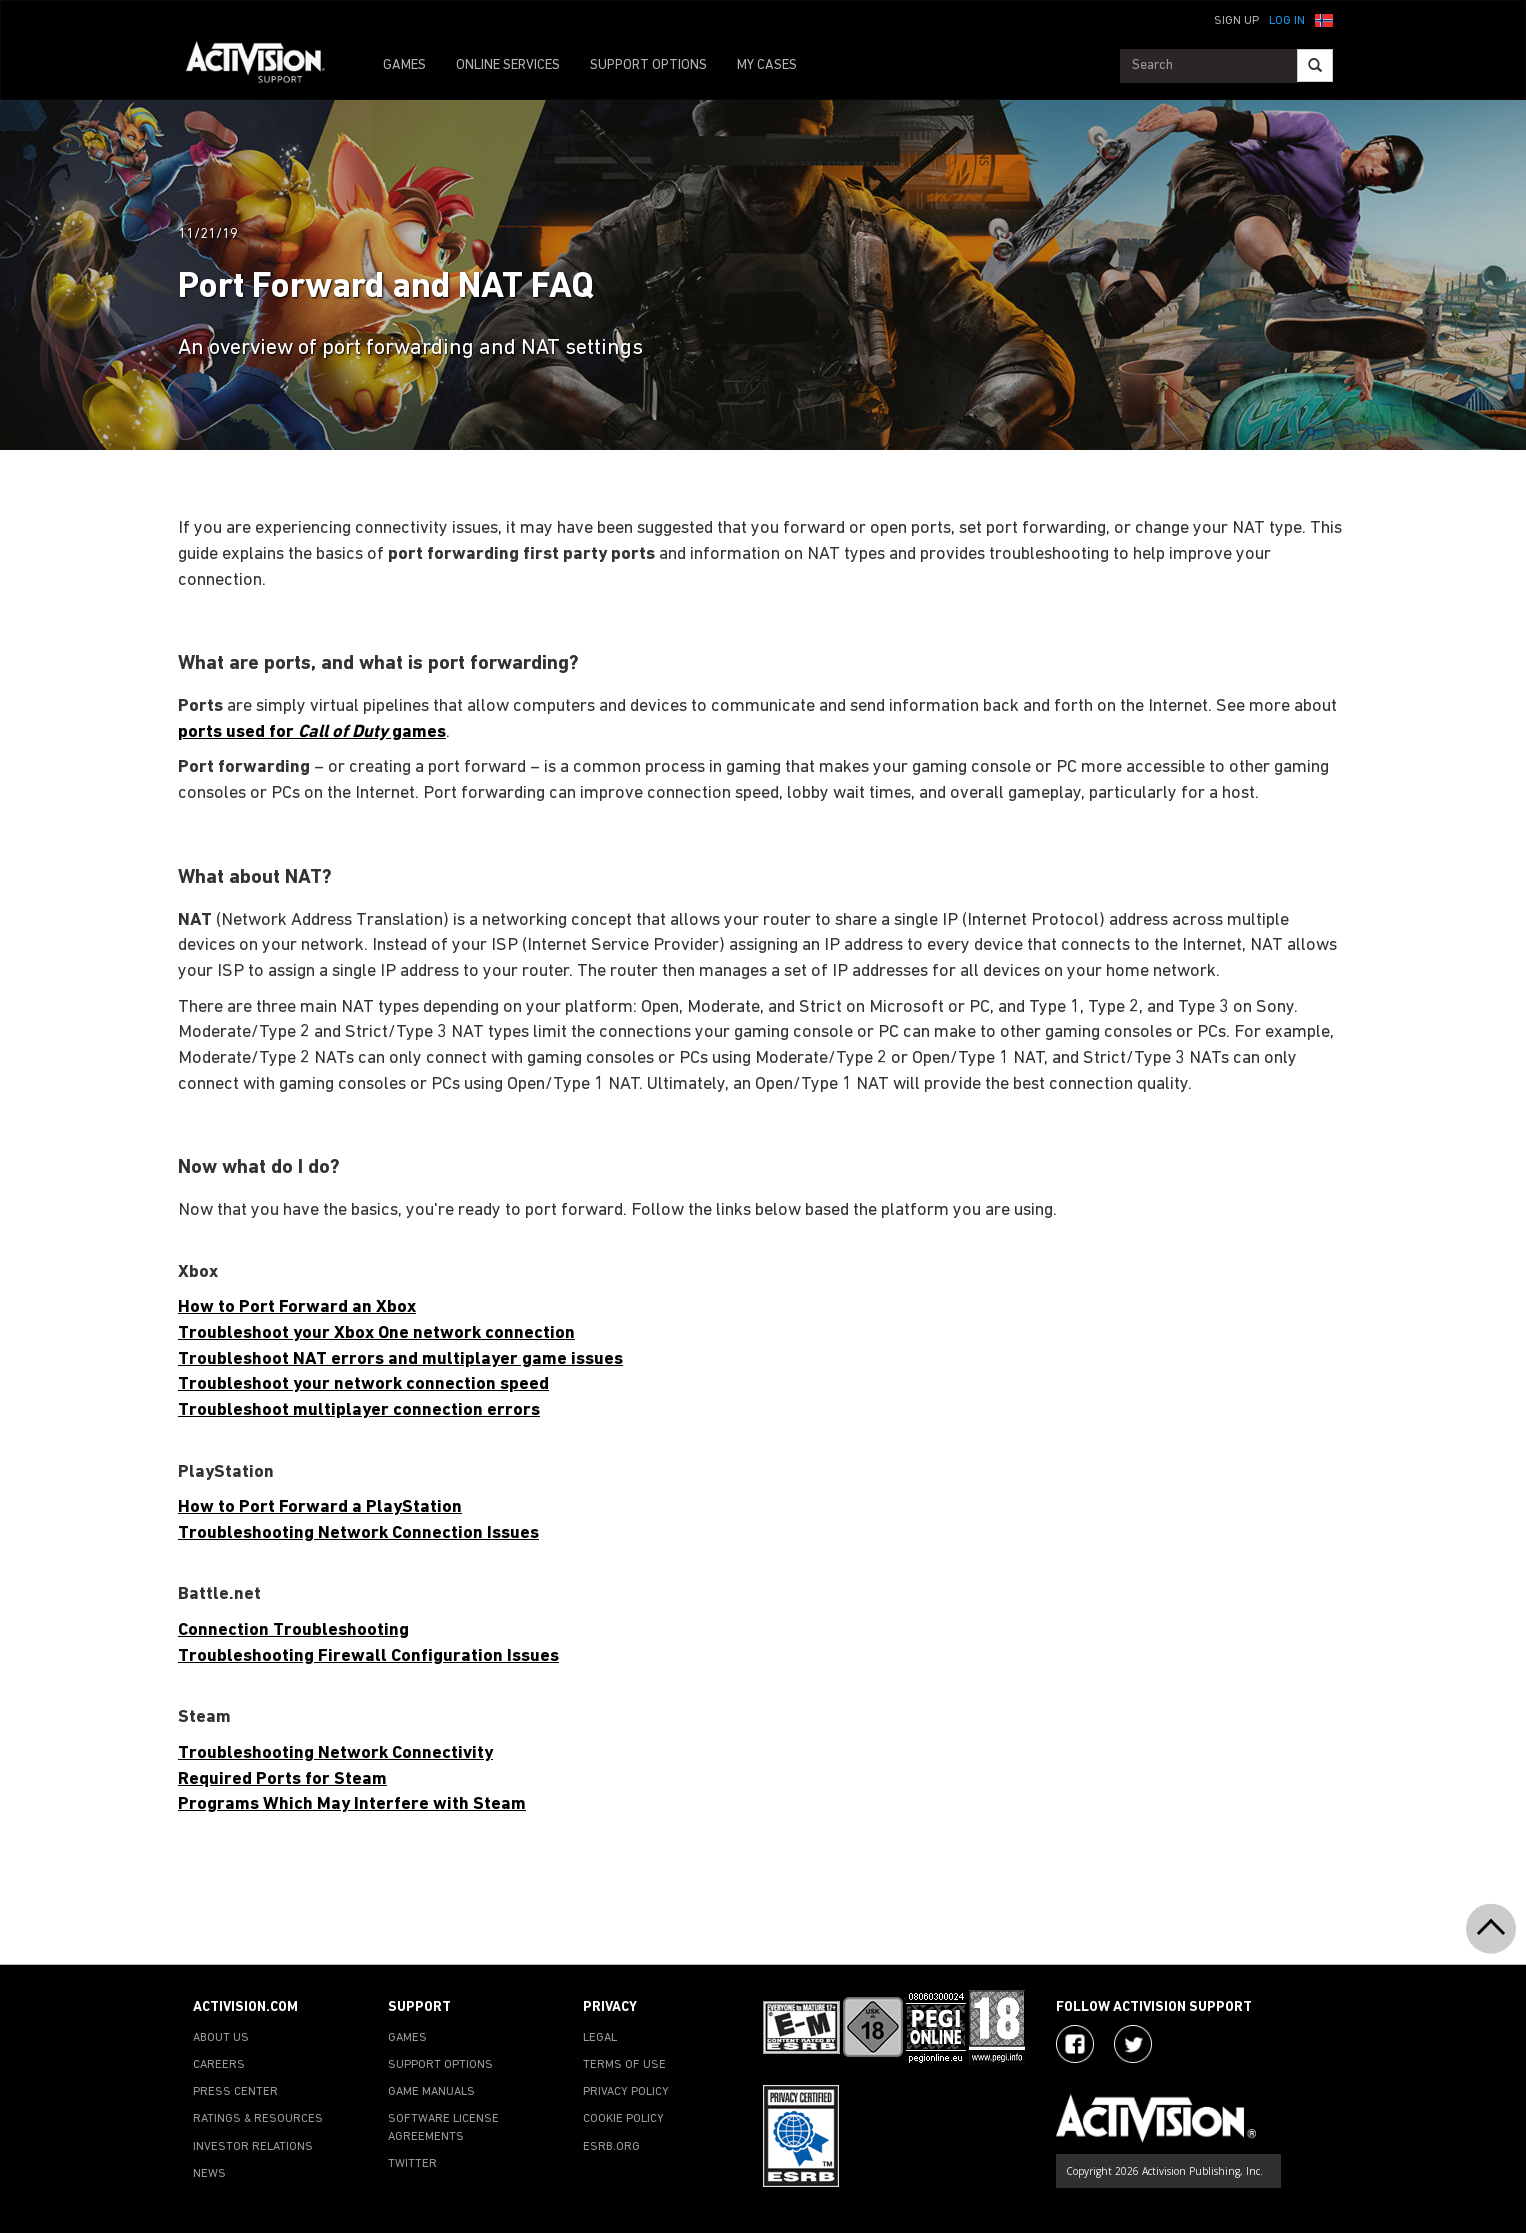  I want to click on Log In, so click(1287, 21).